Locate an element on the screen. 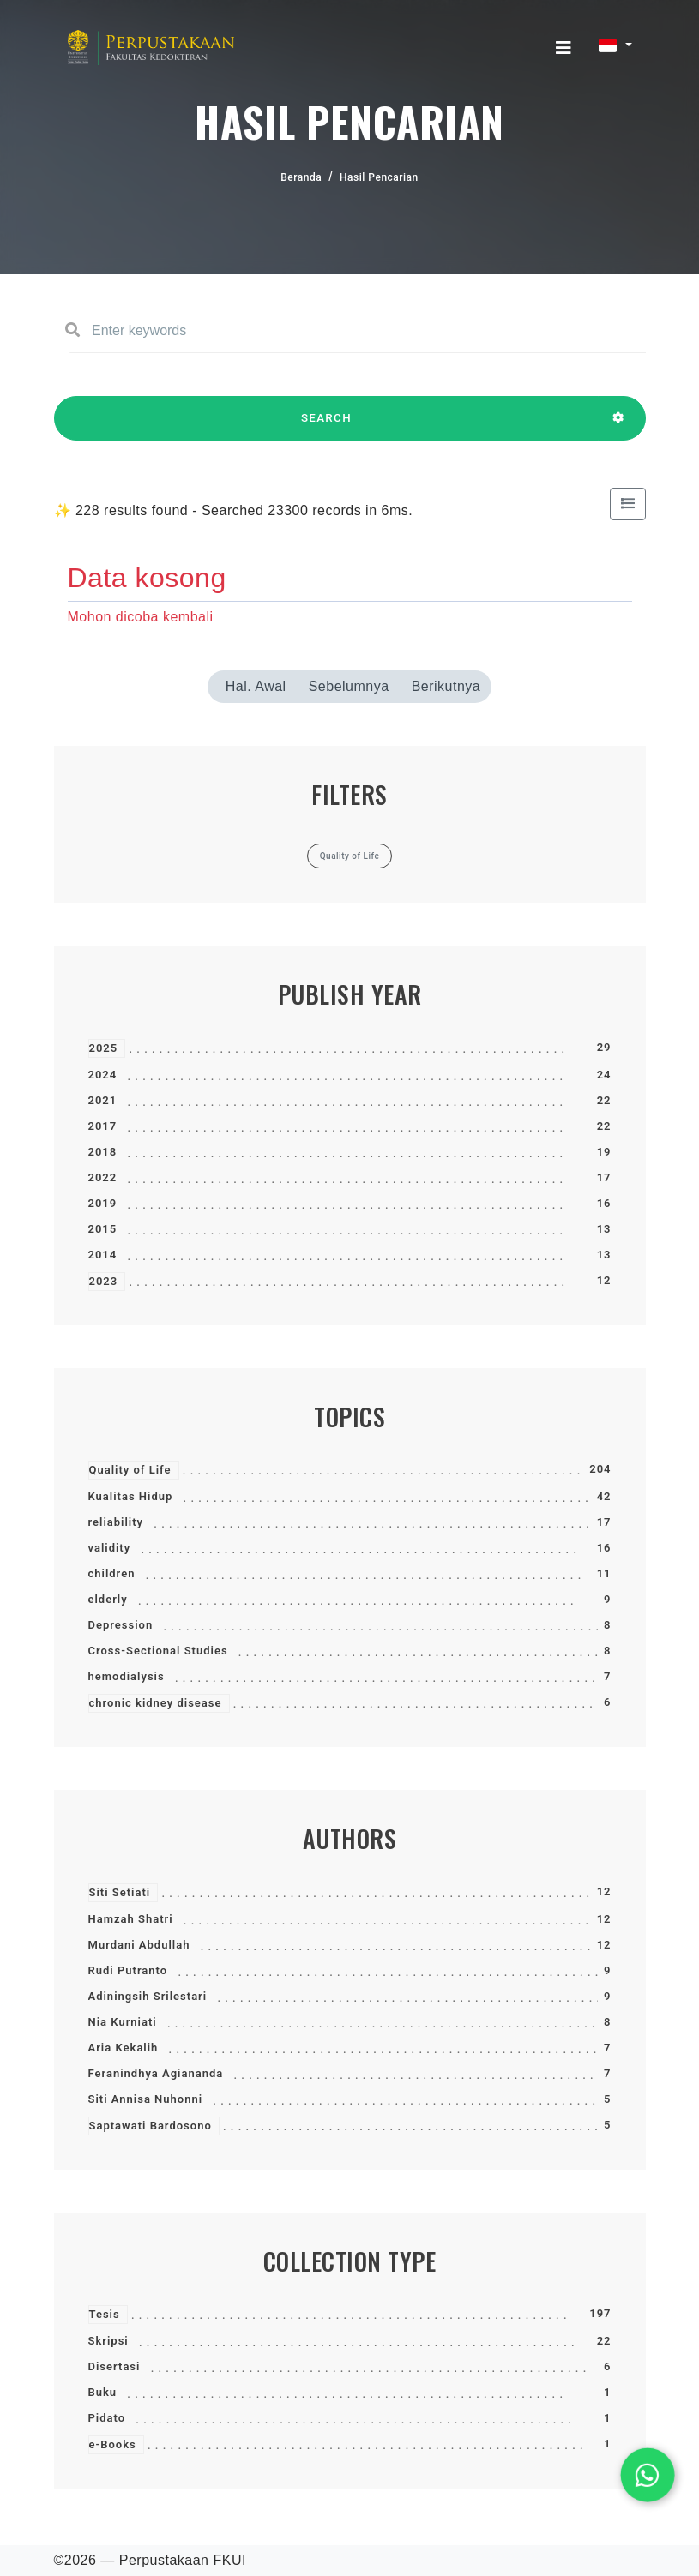 This screenshot has width=699, height=2576. Aria Kekalih is located at coordinates (123, 2047).